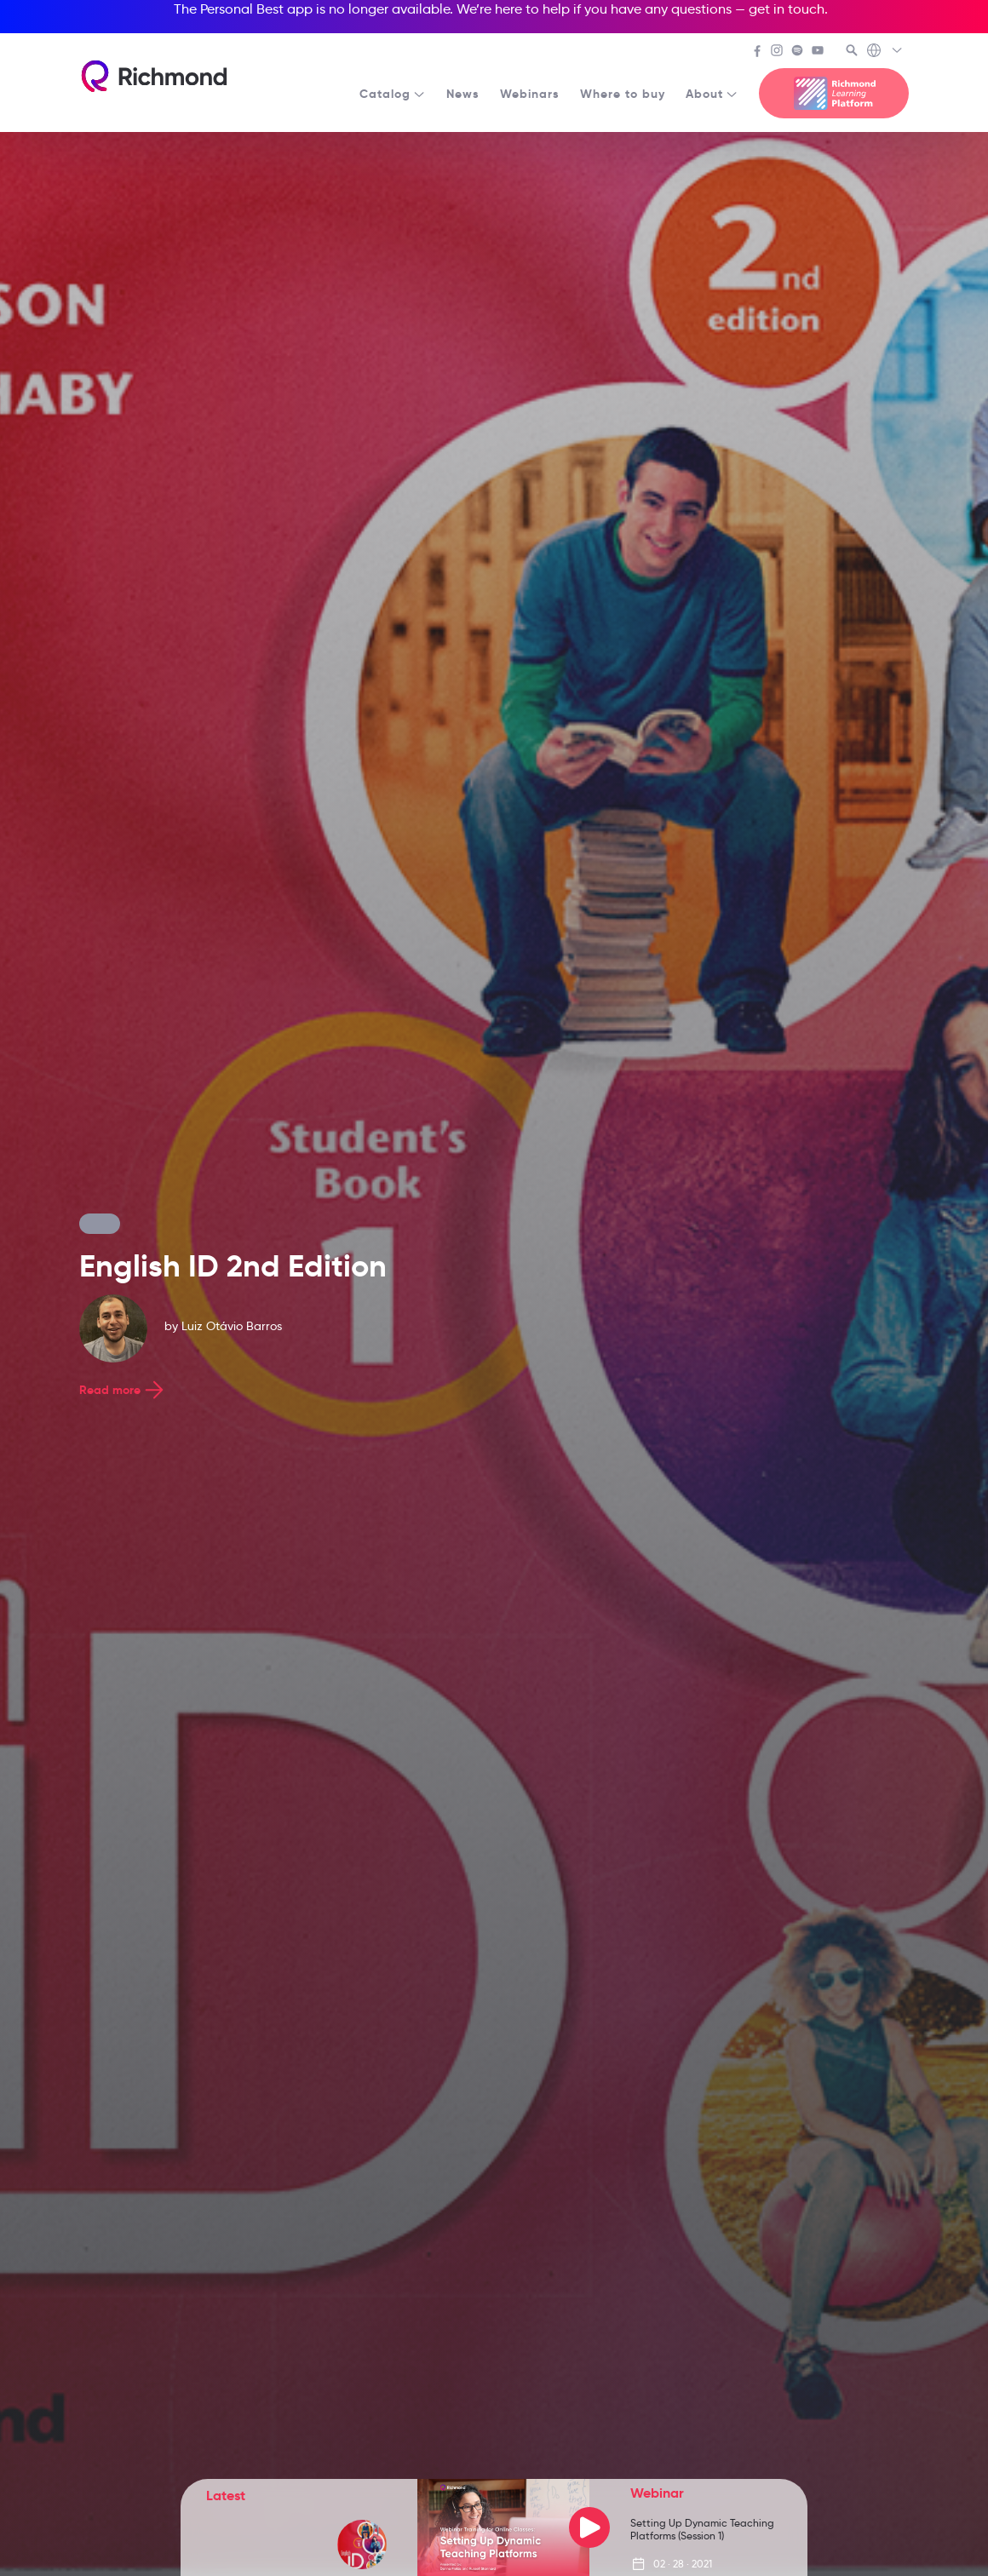 This screenshot has height=2576, width=988. What do you see at coordinates (463, 93) in the screenshot?
I see `News` at bounding box center [463, 93].